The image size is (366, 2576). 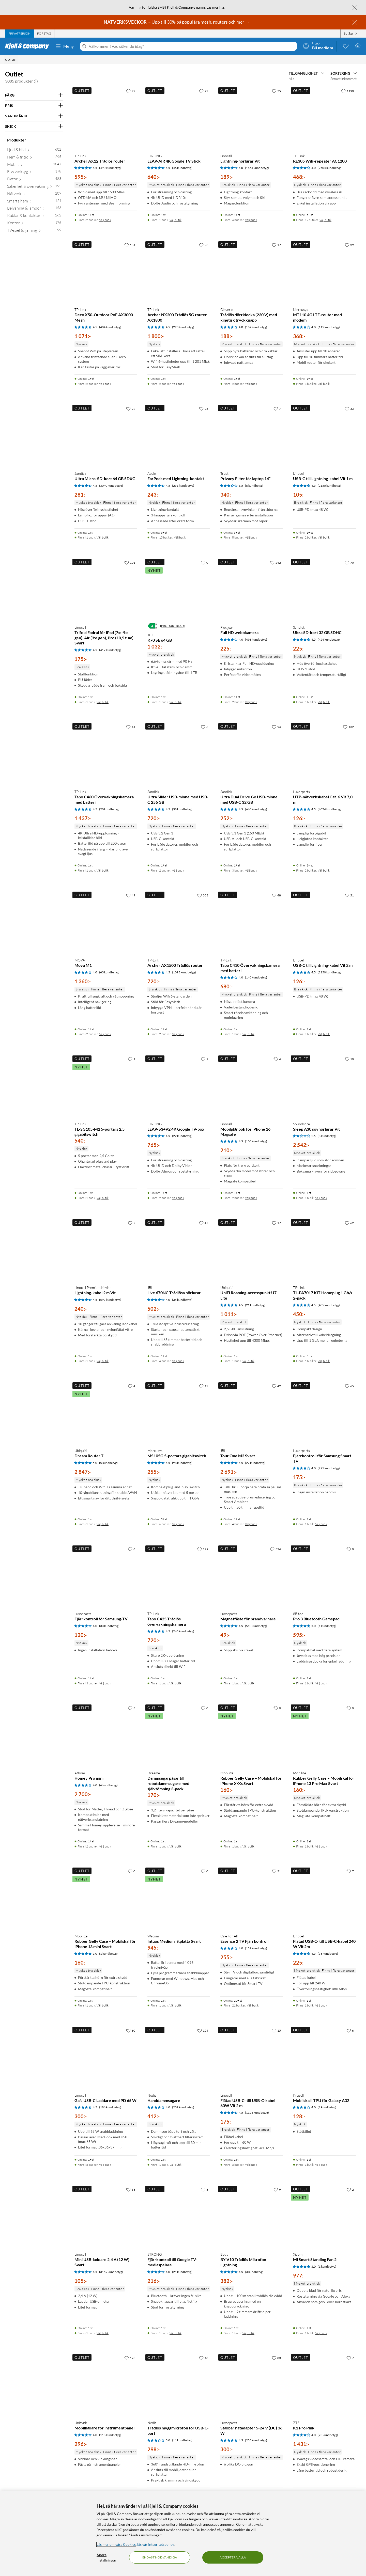 I want to click on [Produktkort Strong LEAP-AIR 4K Google TV Stick, 640 kr], so click(x=178, y=117).